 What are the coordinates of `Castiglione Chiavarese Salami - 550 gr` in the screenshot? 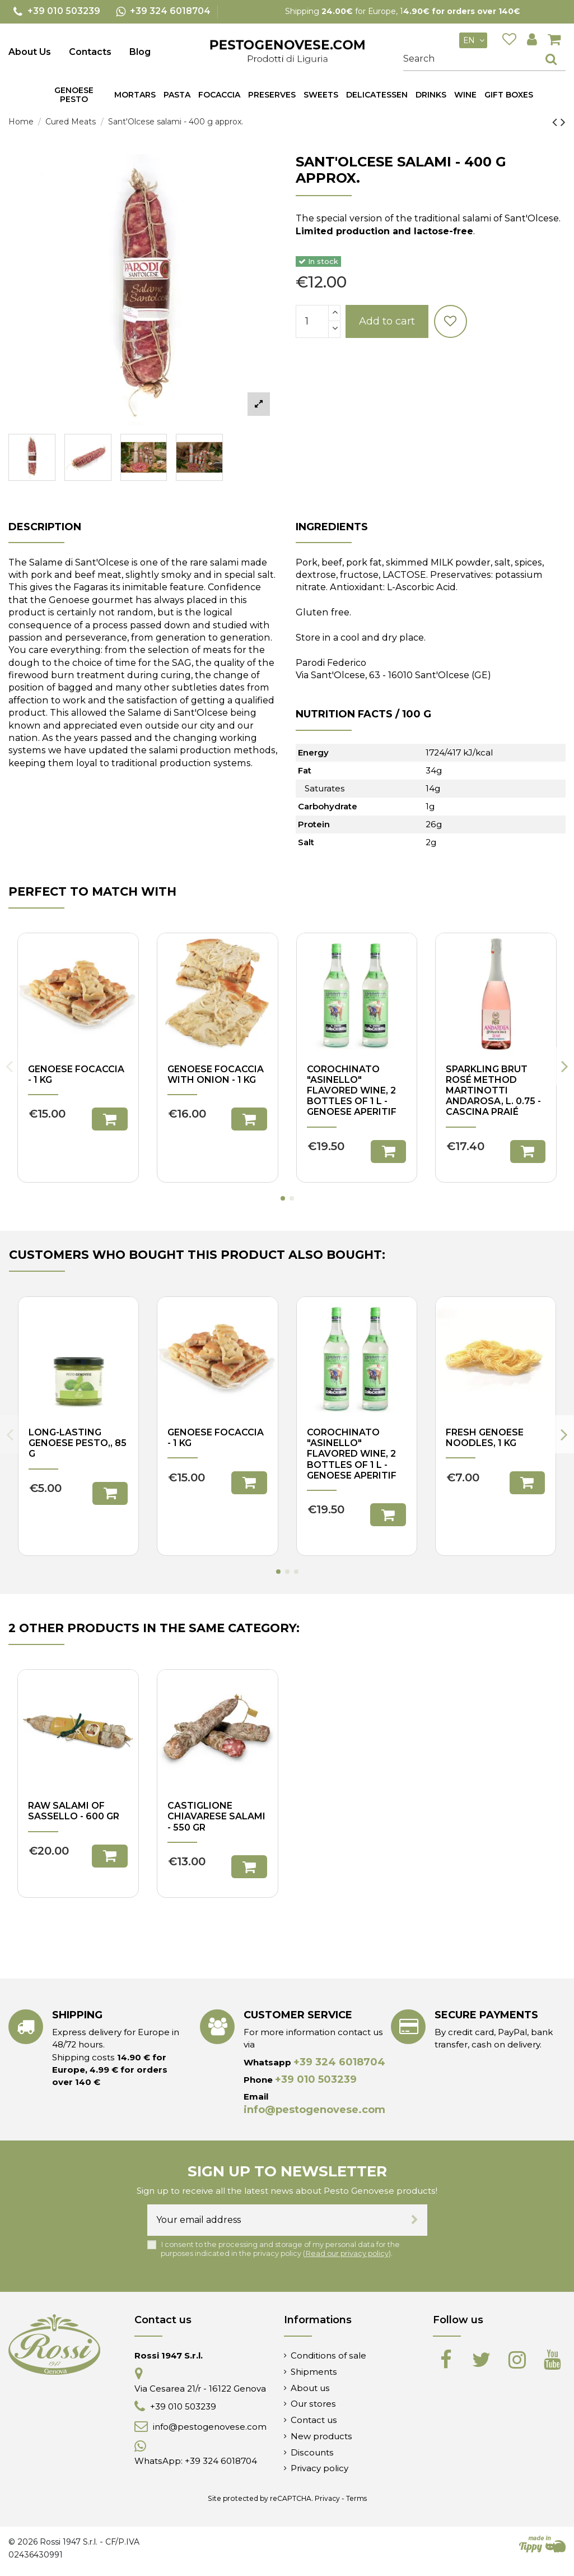 It's located at (216, 1816).